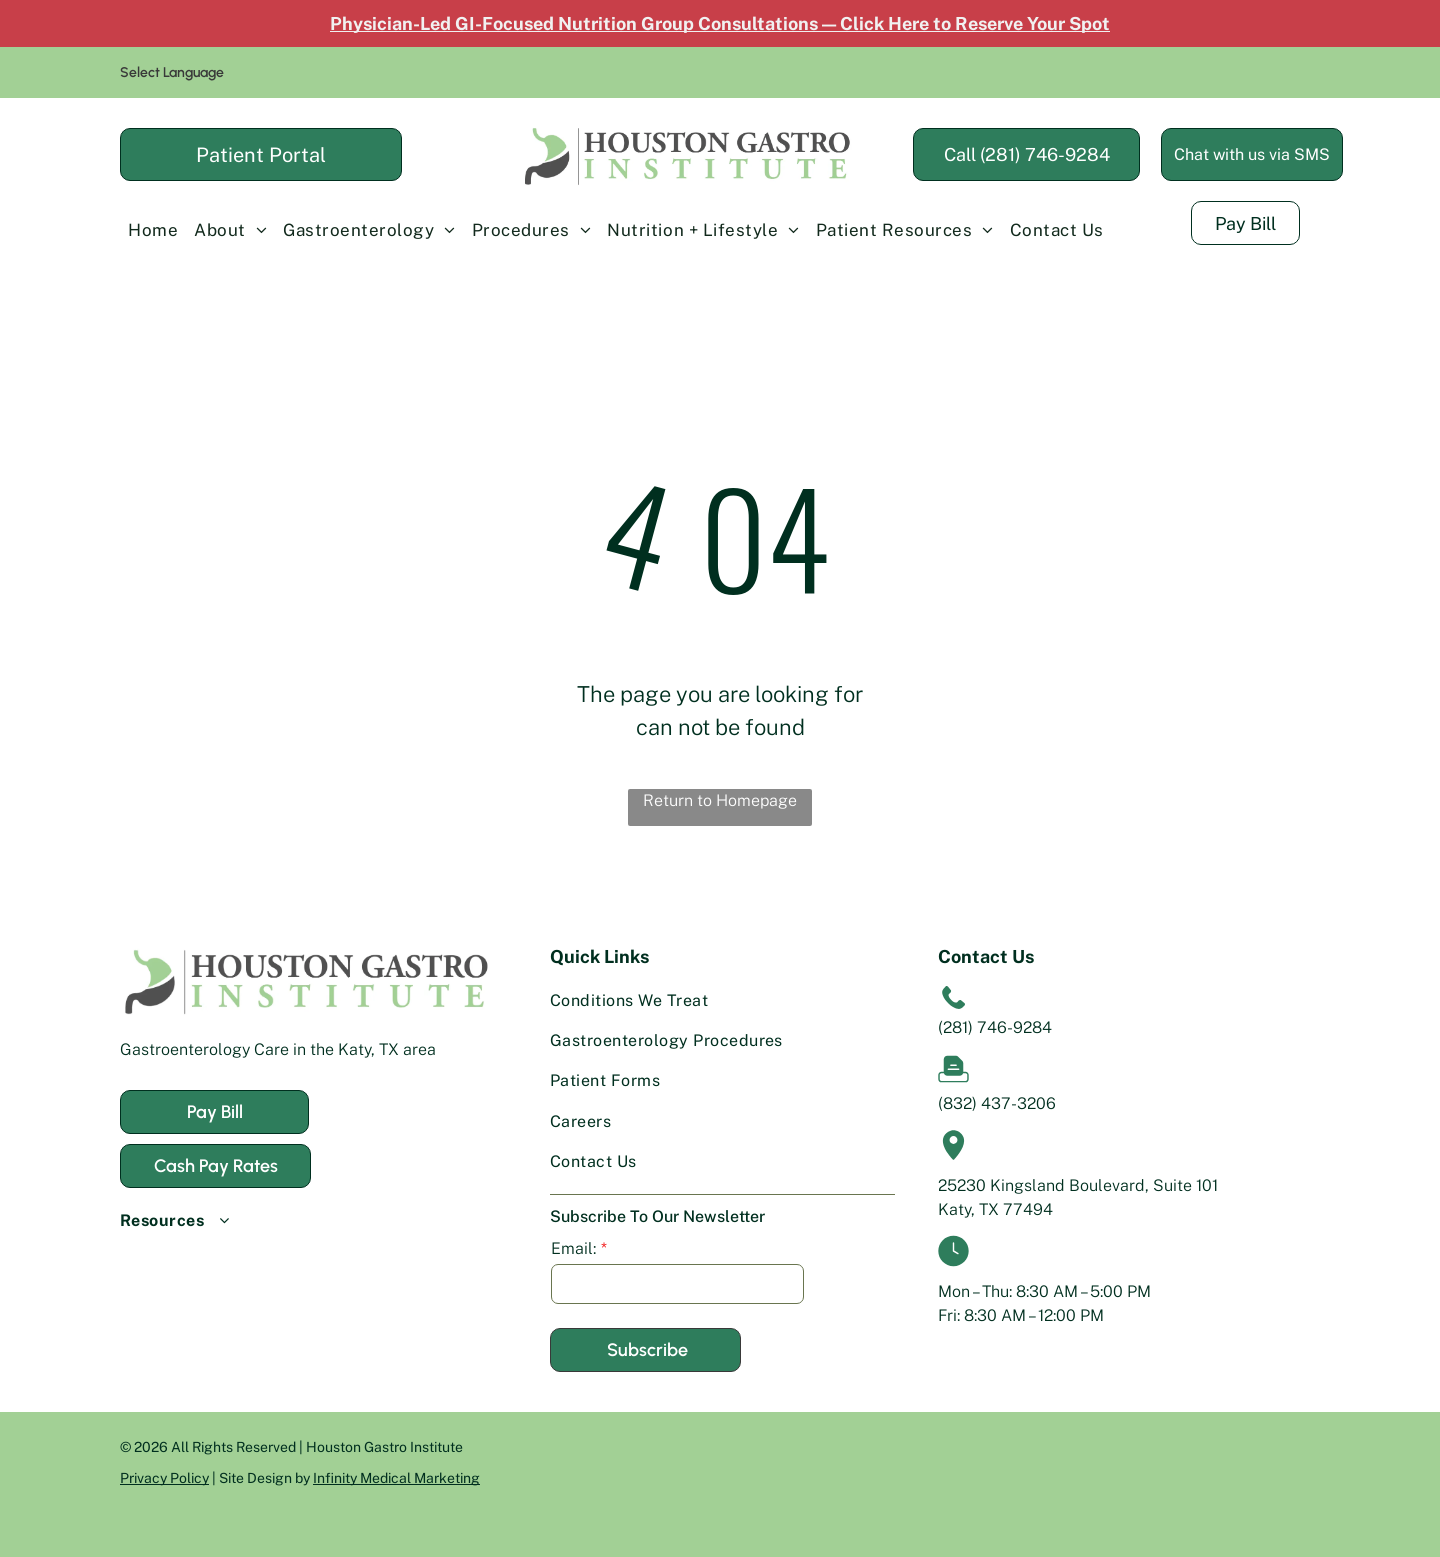 The image size is (1440, 1557). I want to click on Email:, so click(573, 1248).